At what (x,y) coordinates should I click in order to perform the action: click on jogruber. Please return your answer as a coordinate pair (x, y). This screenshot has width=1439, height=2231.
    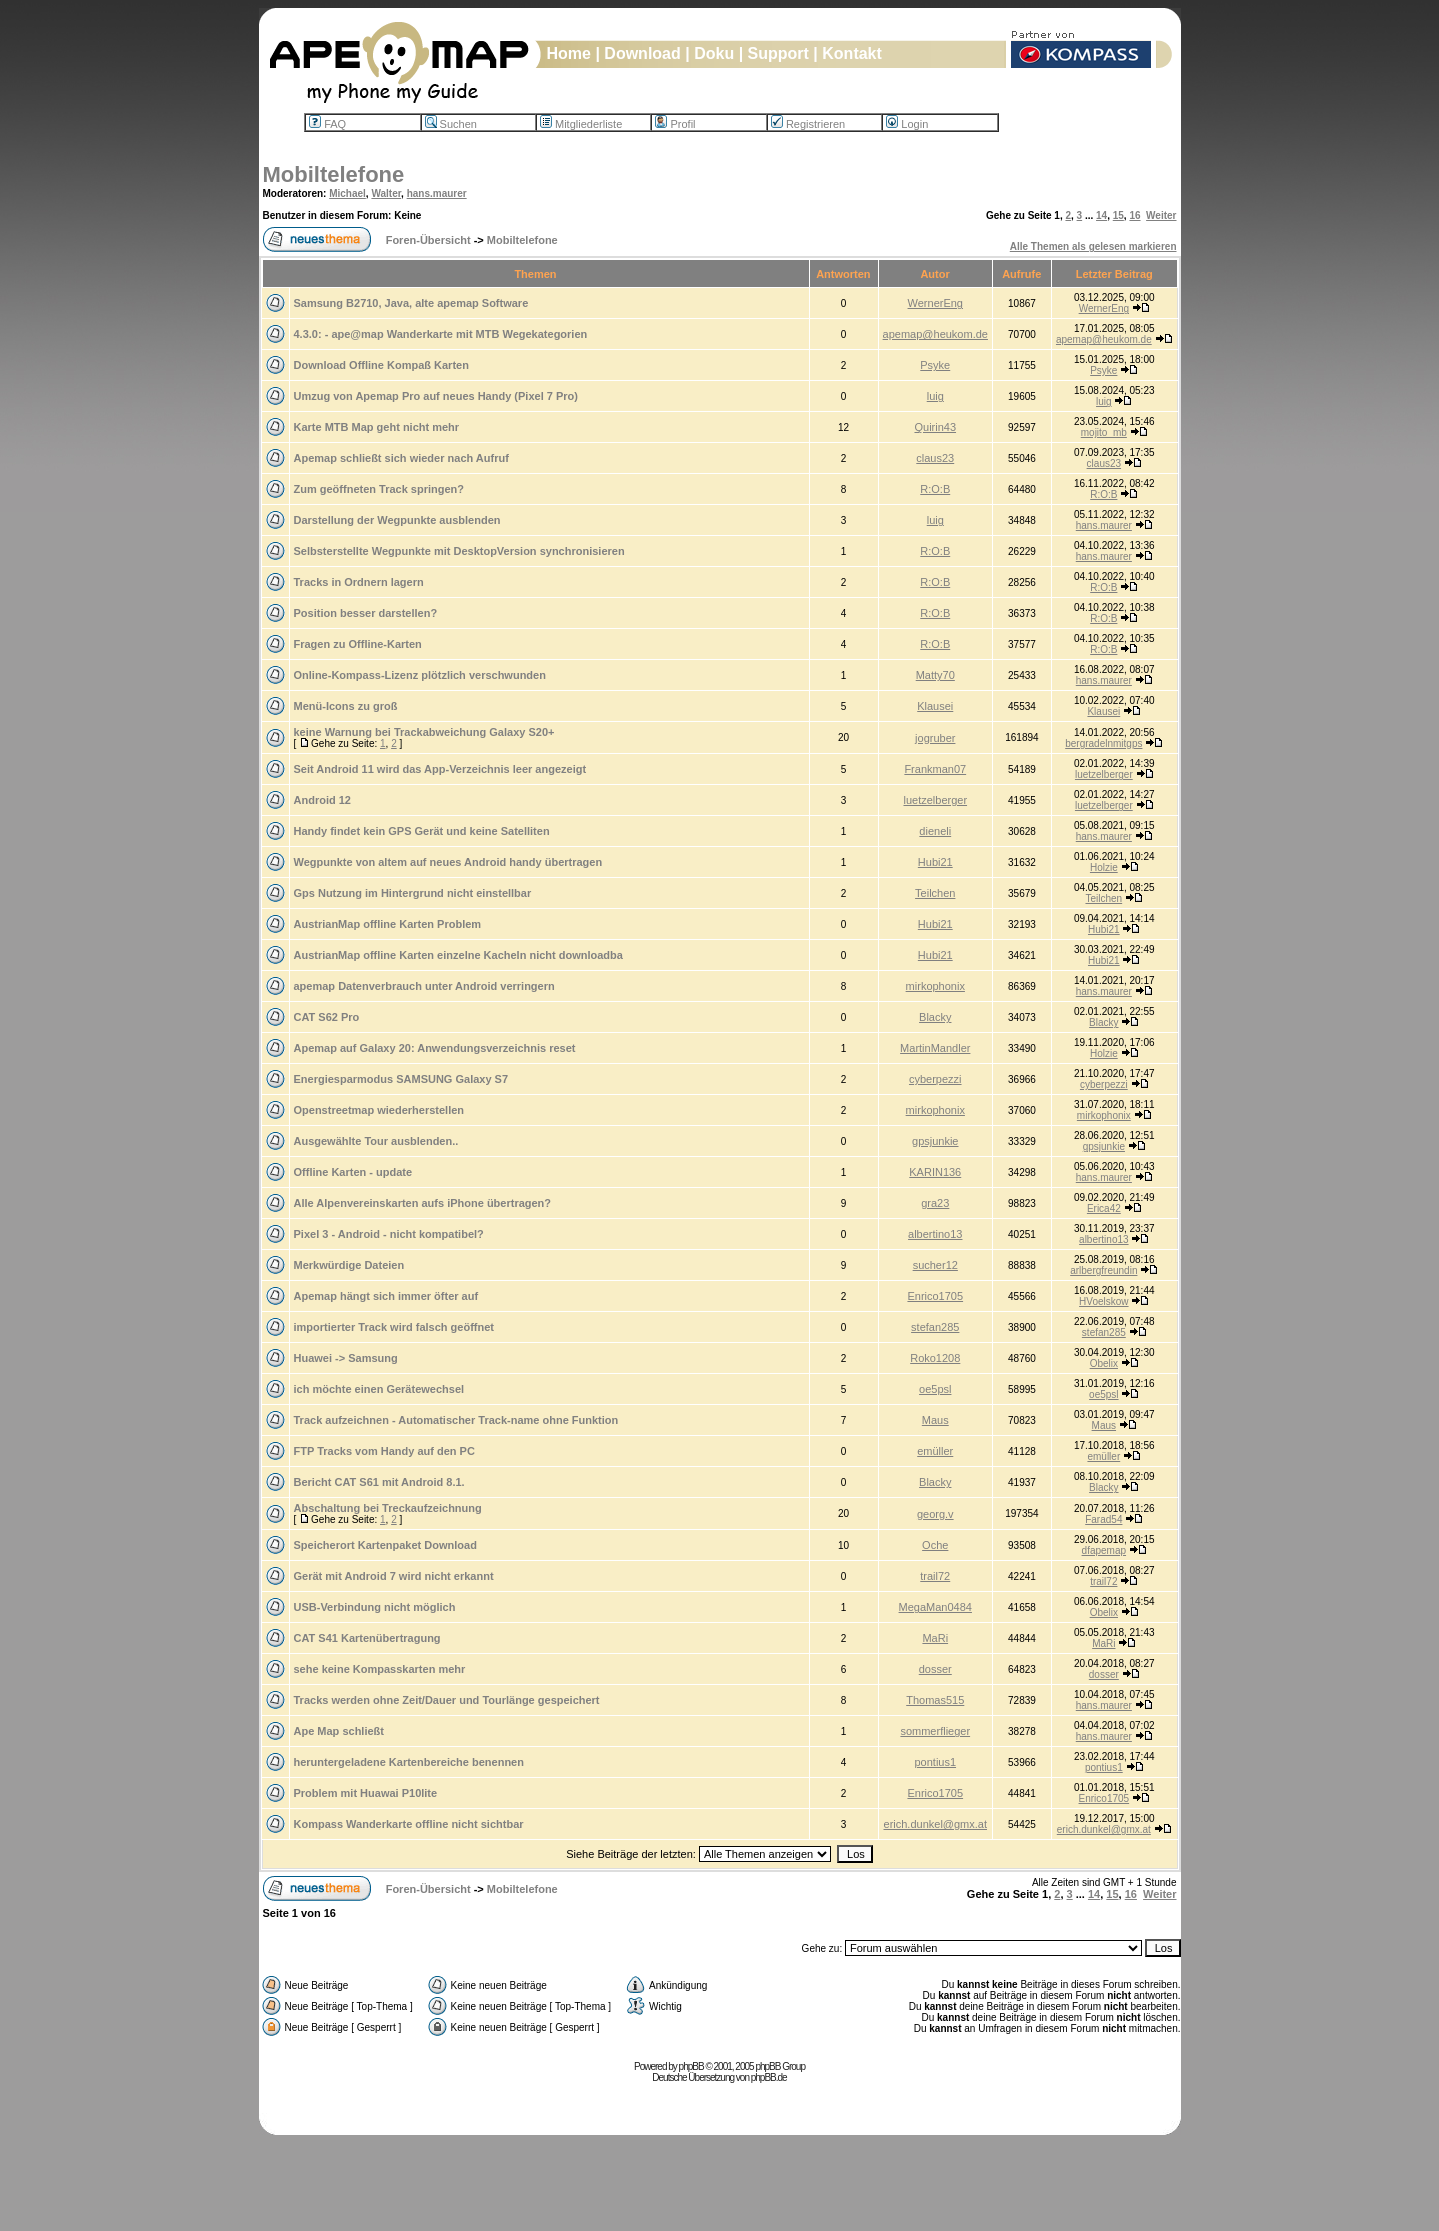
    Looking at the image, I should click on (935, 738).